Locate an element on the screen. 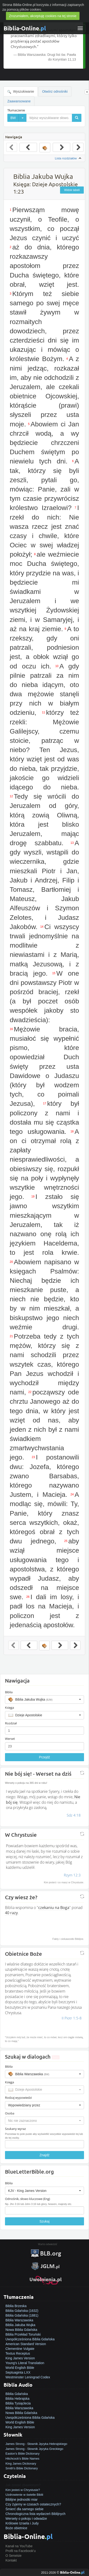 This screenshot has width=89, height=2576. Wersety o pokoju i odwadze is located at coordinates (26, 2518).